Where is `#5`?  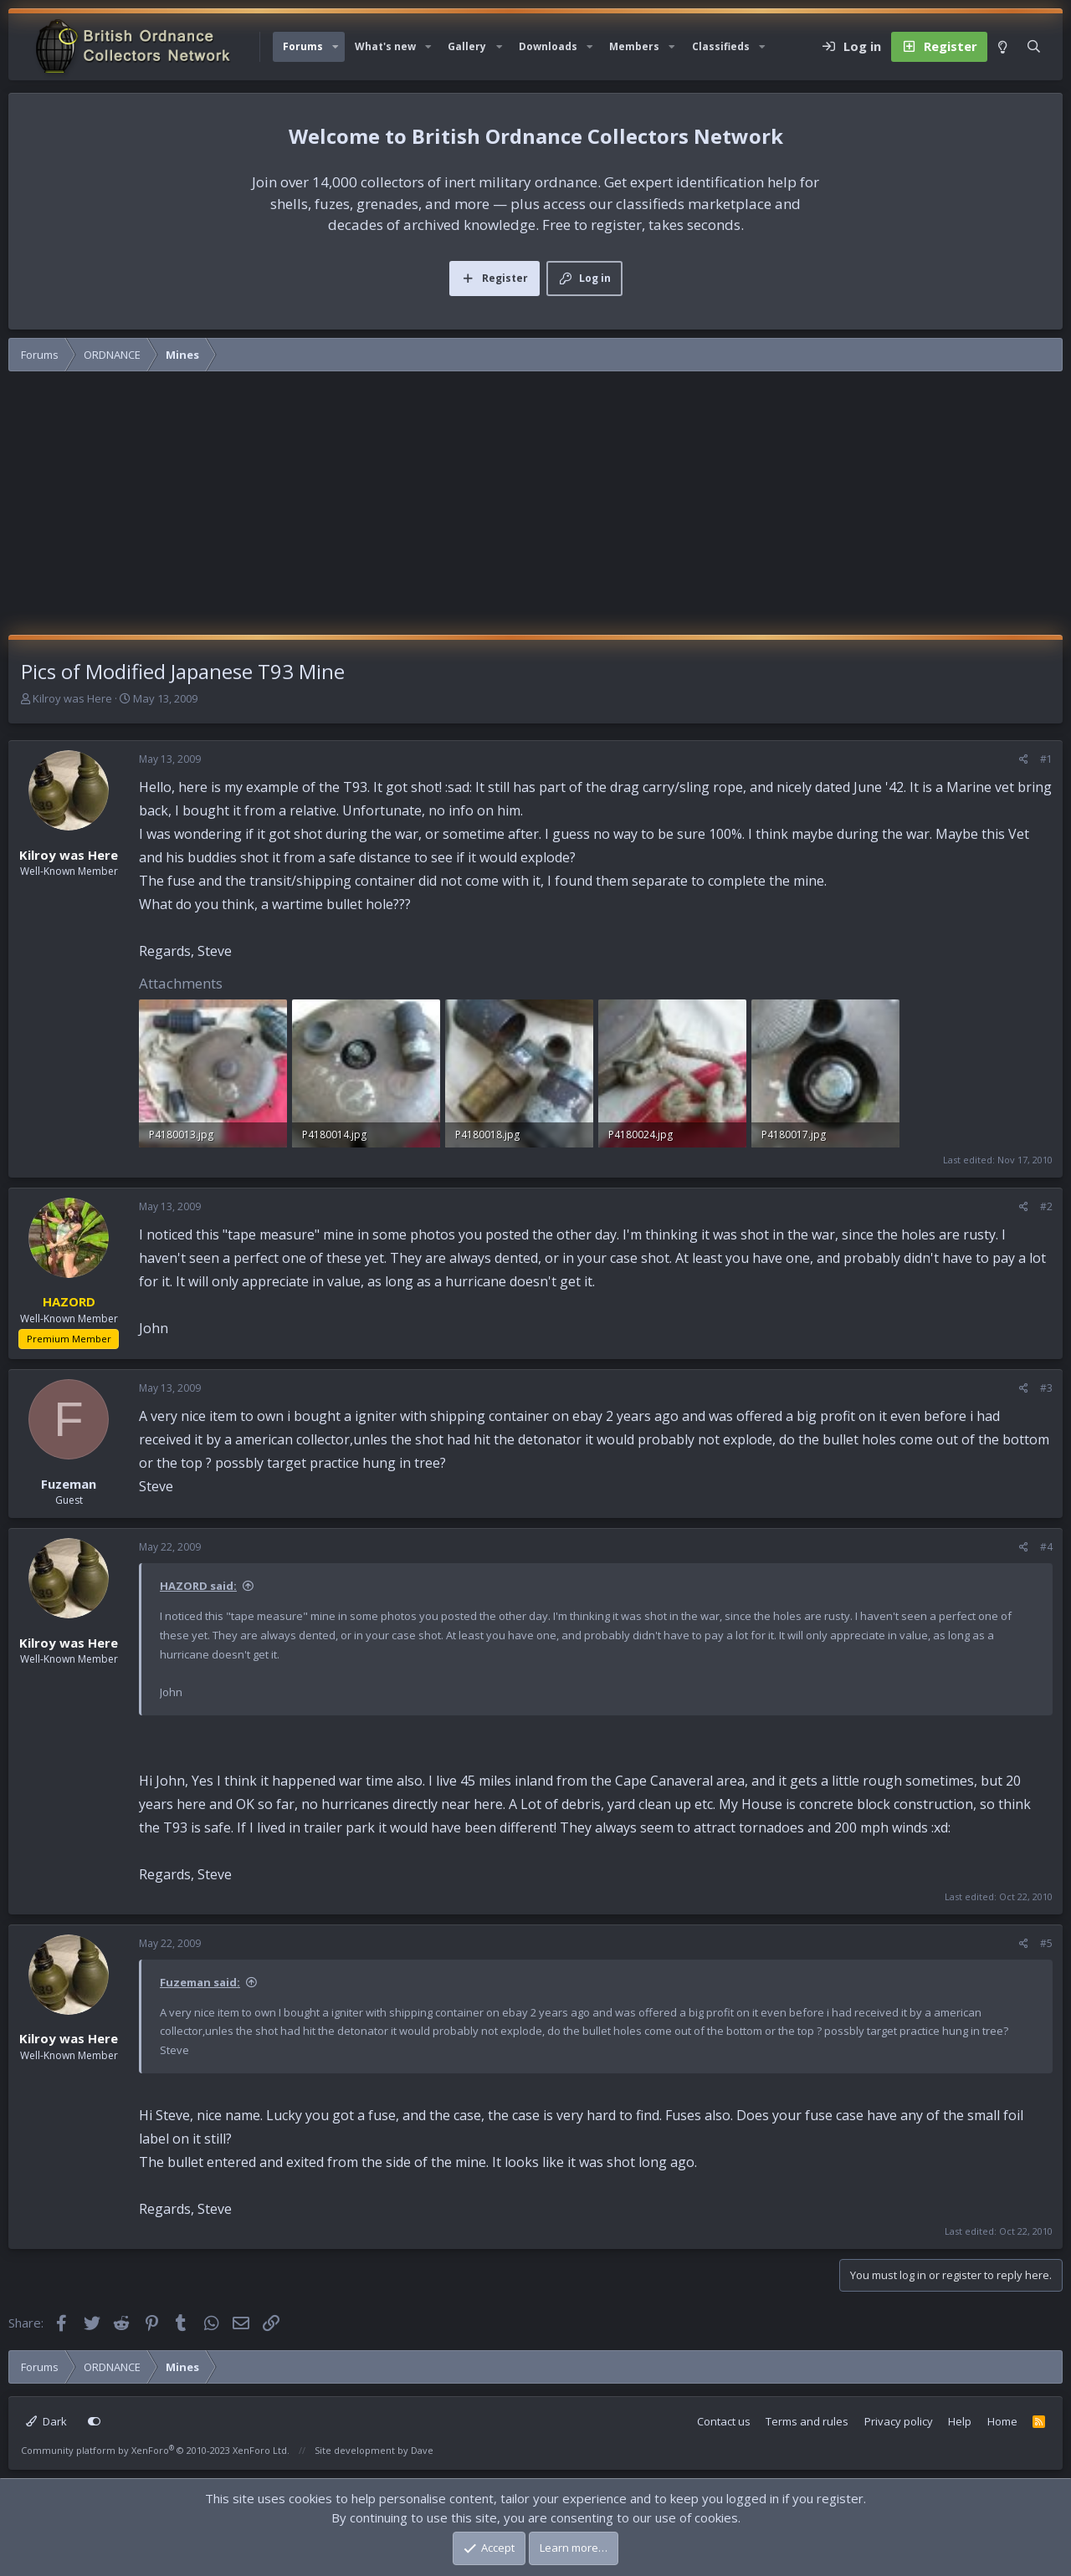
#5 is located at coordinates (1046, 1943).